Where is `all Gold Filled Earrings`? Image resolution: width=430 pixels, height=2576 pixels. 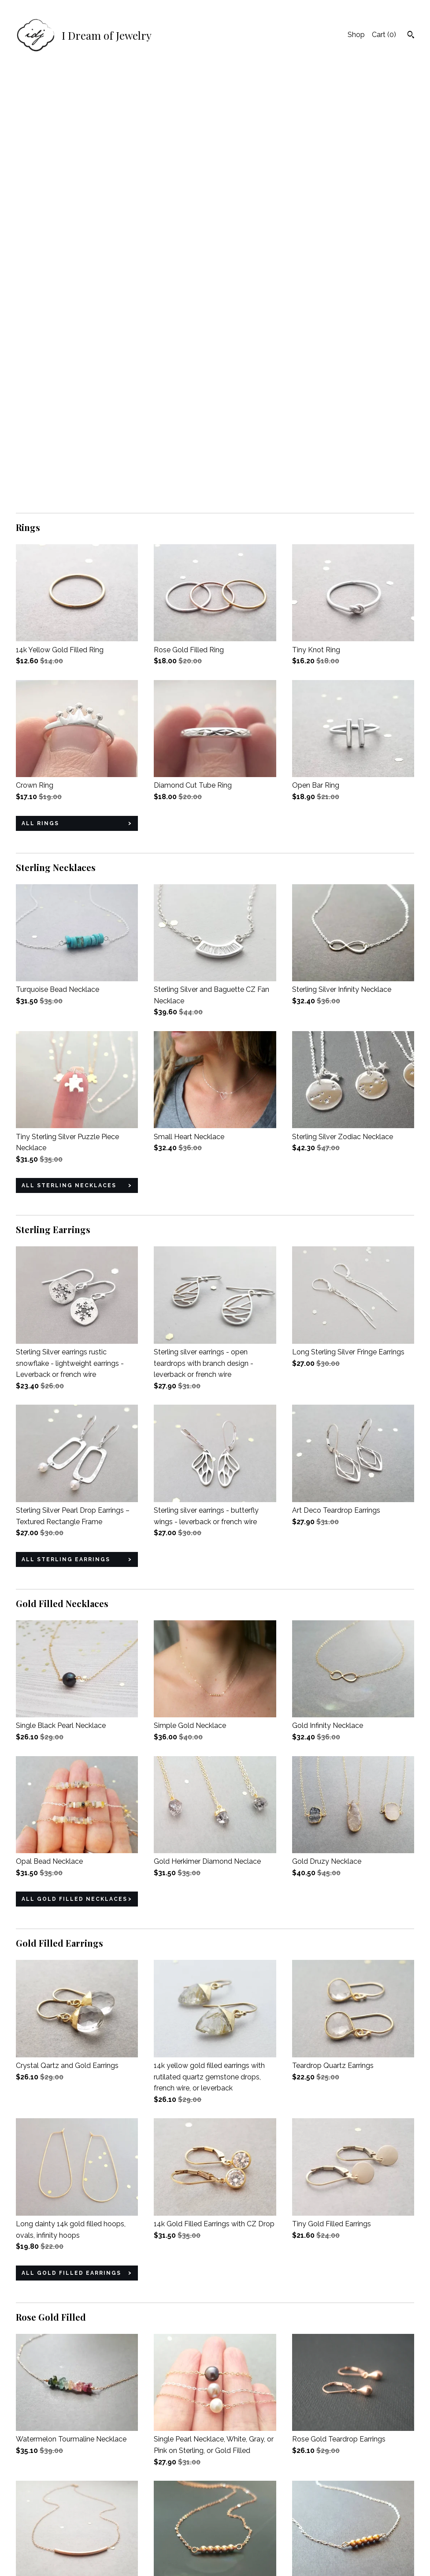
all Gold Filled Earrings is located at coordinates (71, 1845).